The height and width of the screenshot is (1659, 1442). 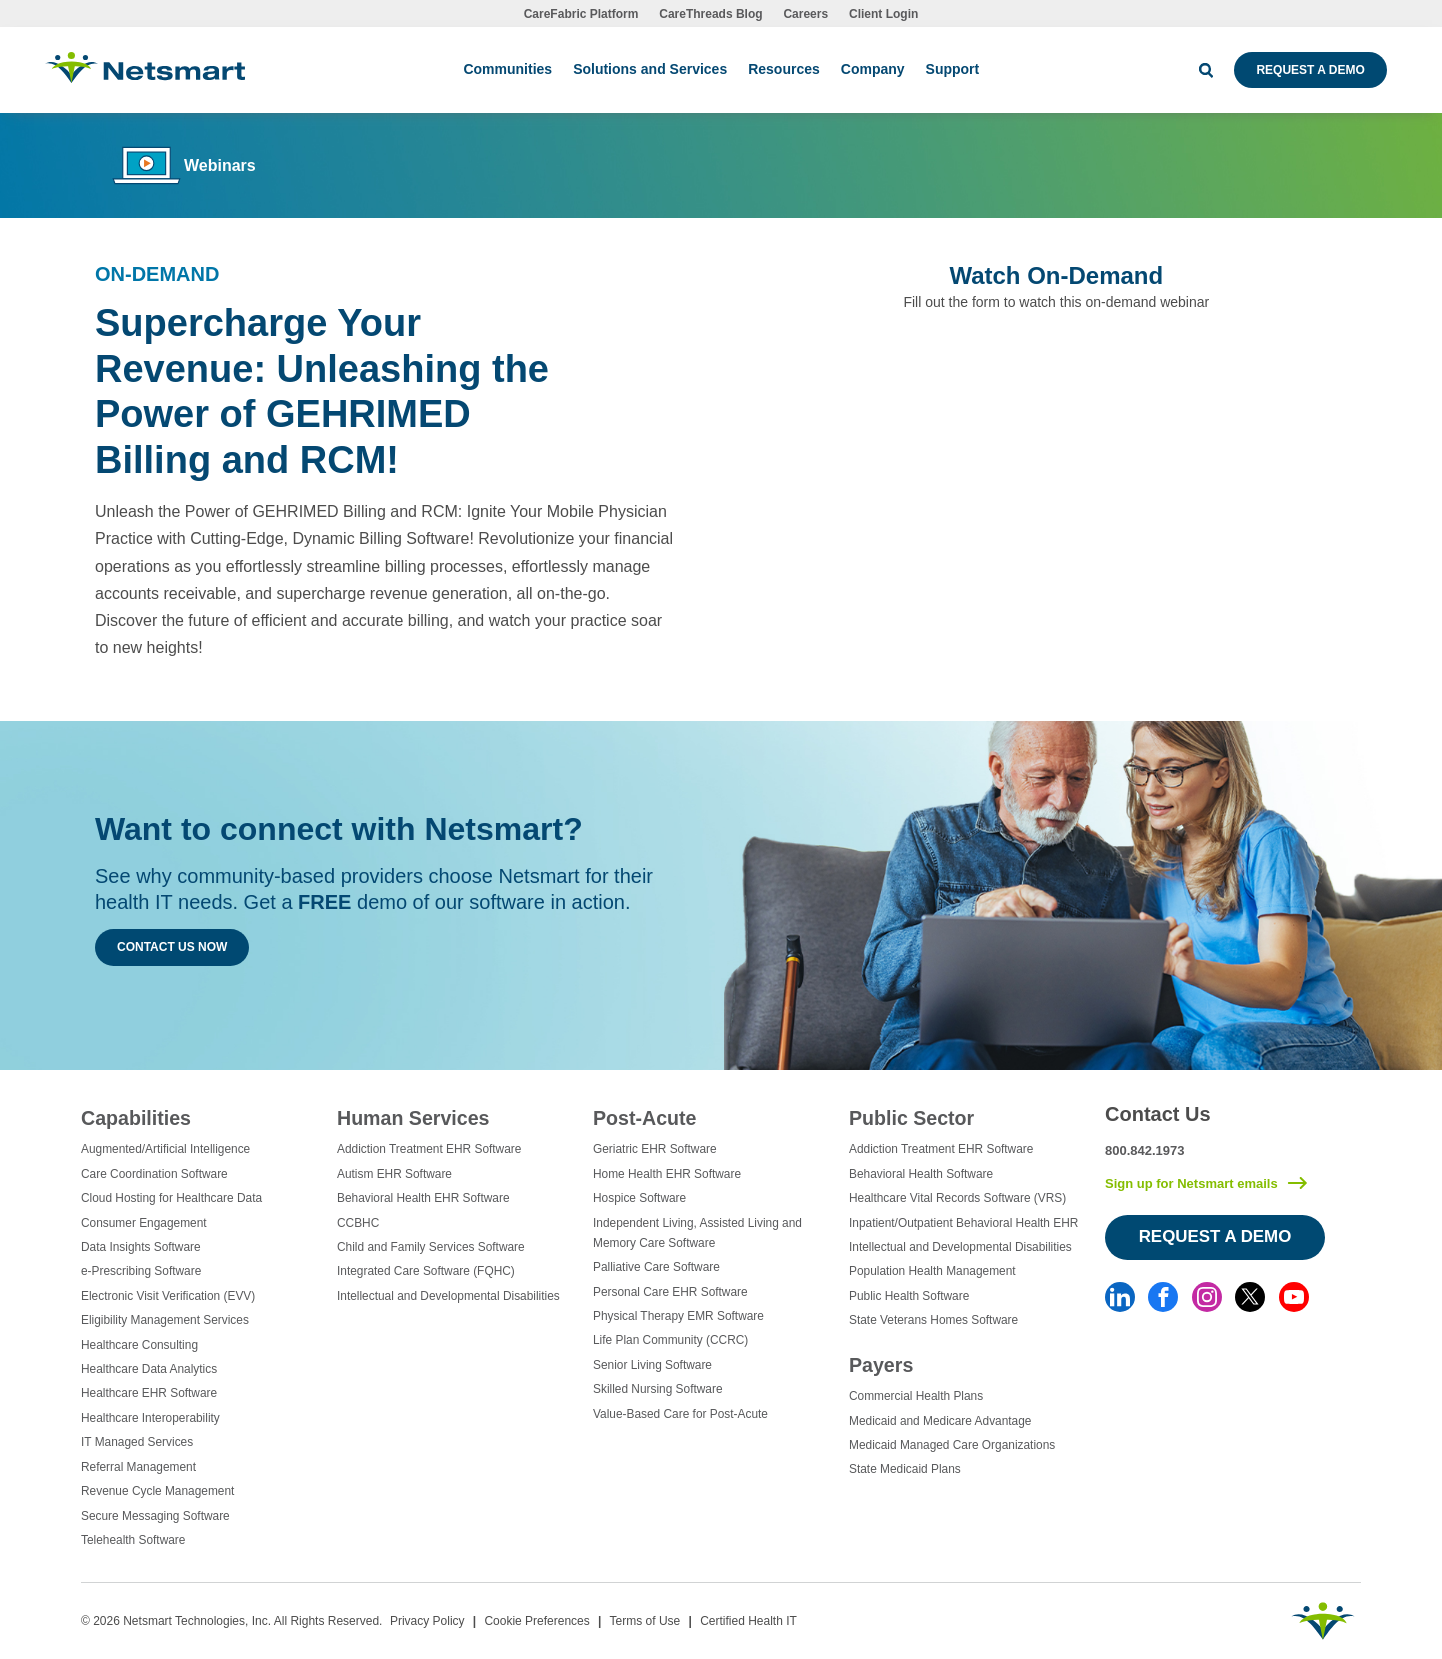 What do you see at coordinates (426, 1271) in the screenshot?
I see `Integrated Care Software (FQHC)` at bounding box center [426, 1271].